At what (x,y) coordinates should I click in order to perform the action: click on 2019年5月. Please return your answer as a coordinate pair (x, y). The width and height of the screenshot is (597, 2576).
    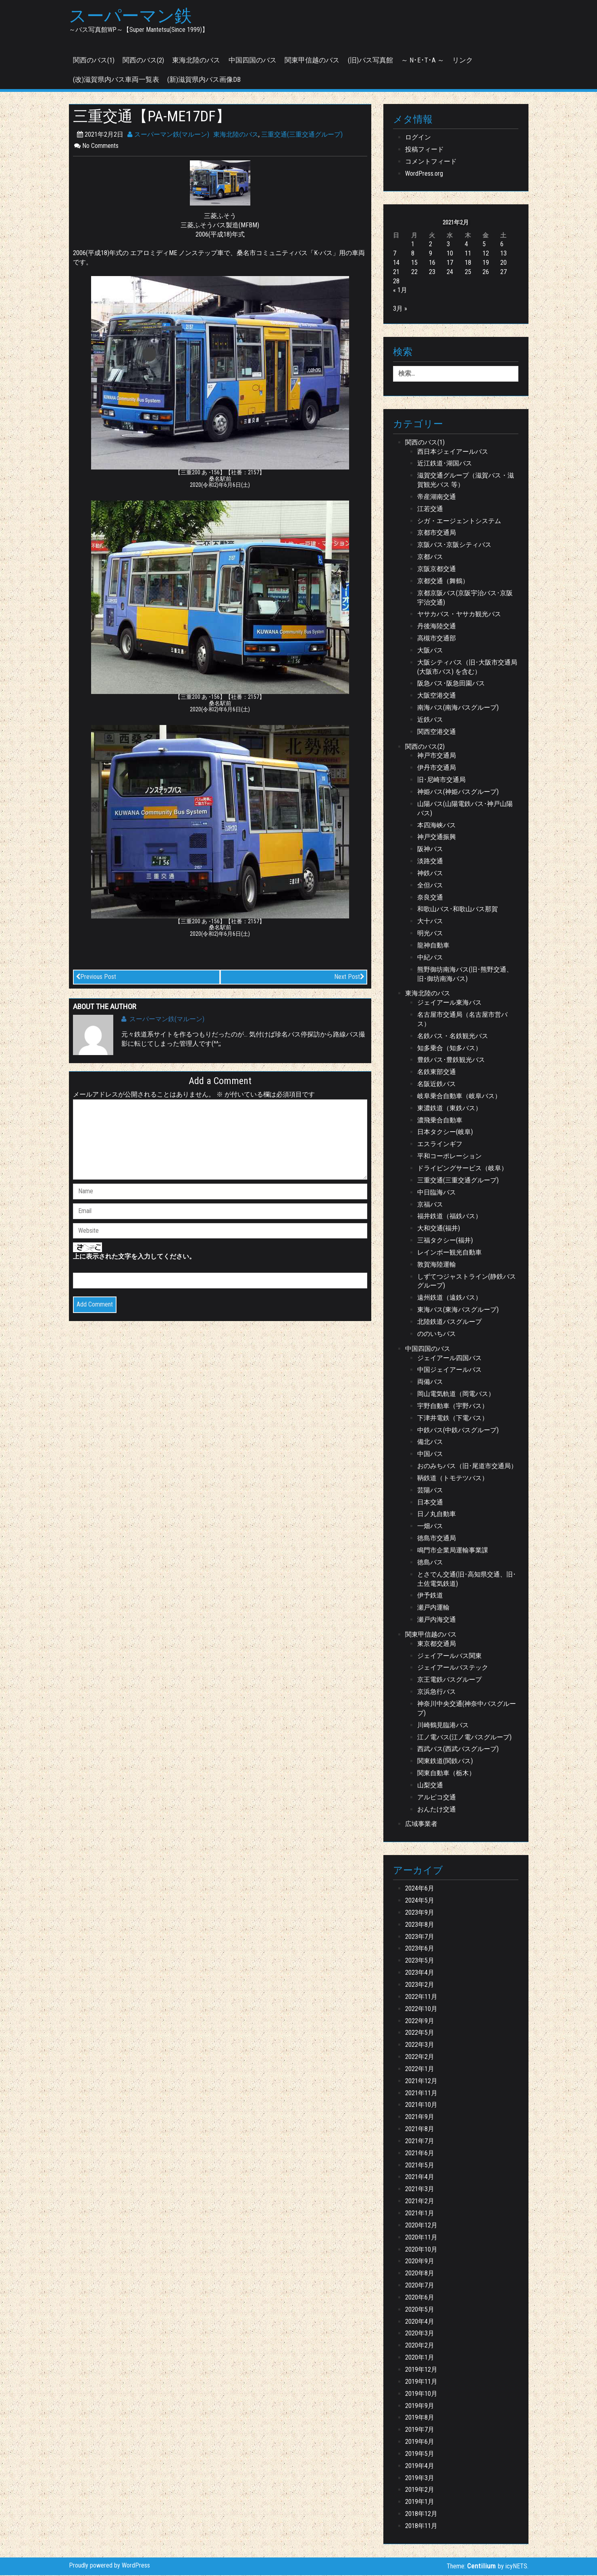
    Looking at the image, I should click on (419, 2454).